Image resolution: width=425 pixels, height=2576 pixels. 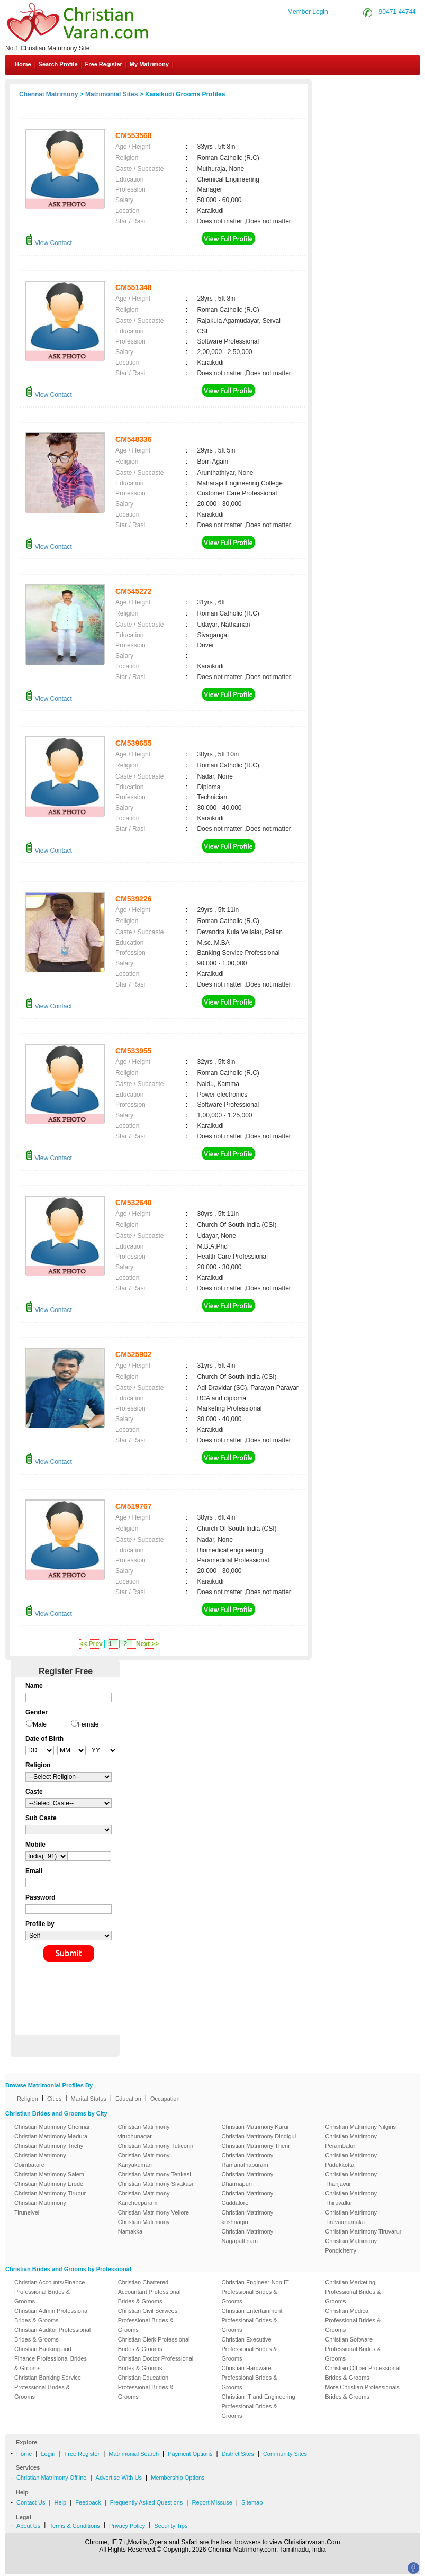 I want to click on Christian Matrimony Madurai, so click(x=51, y=2136).